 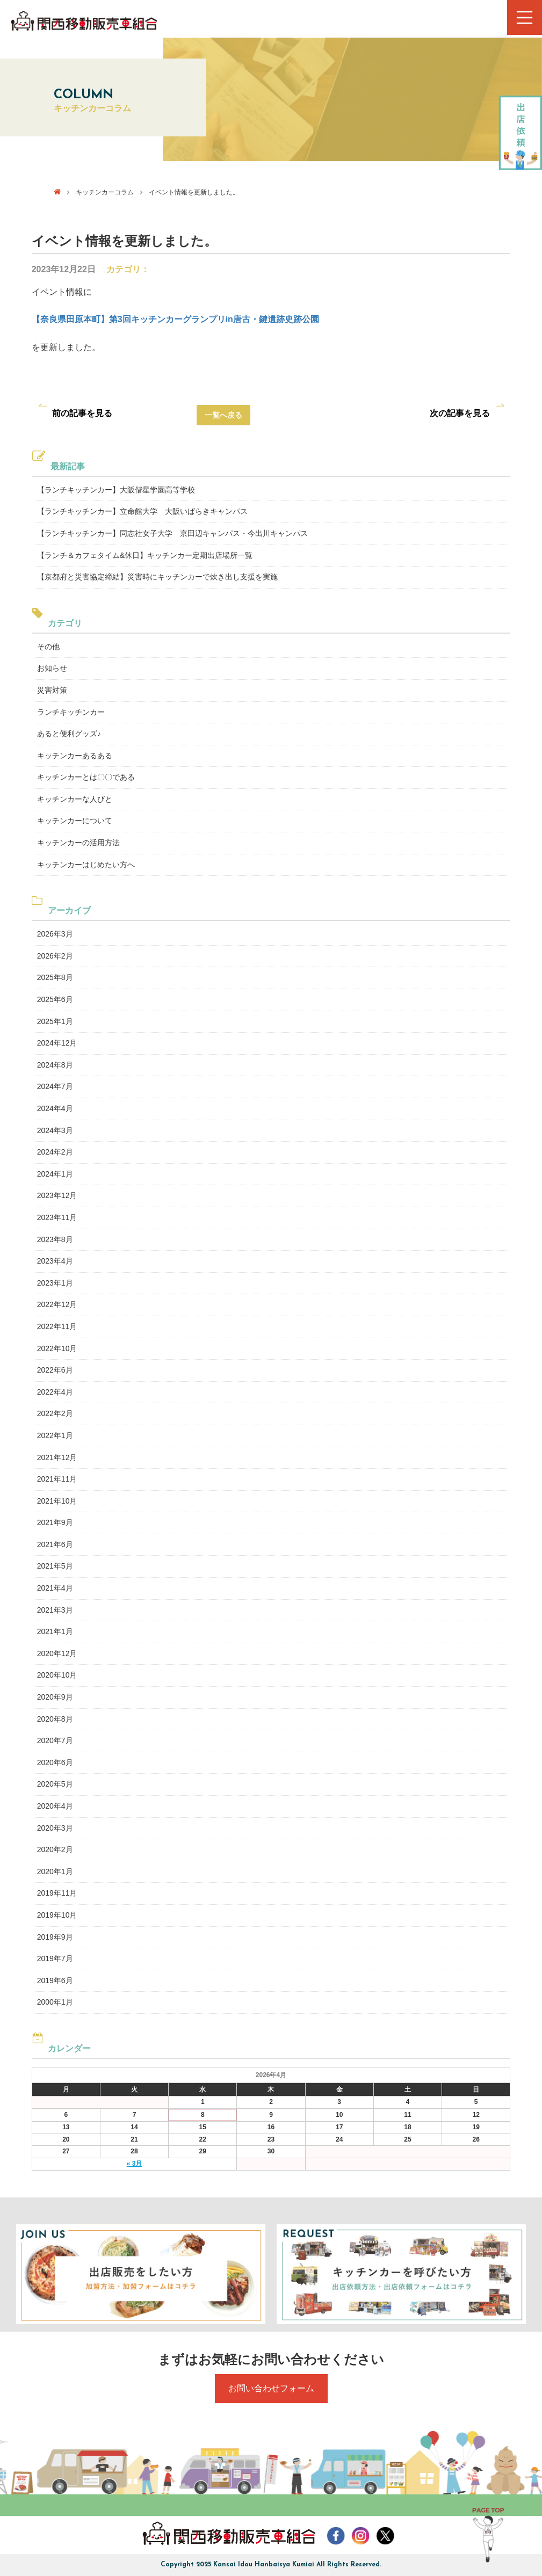 I want to click on 2021年6月, so click(x=55, y=1544).